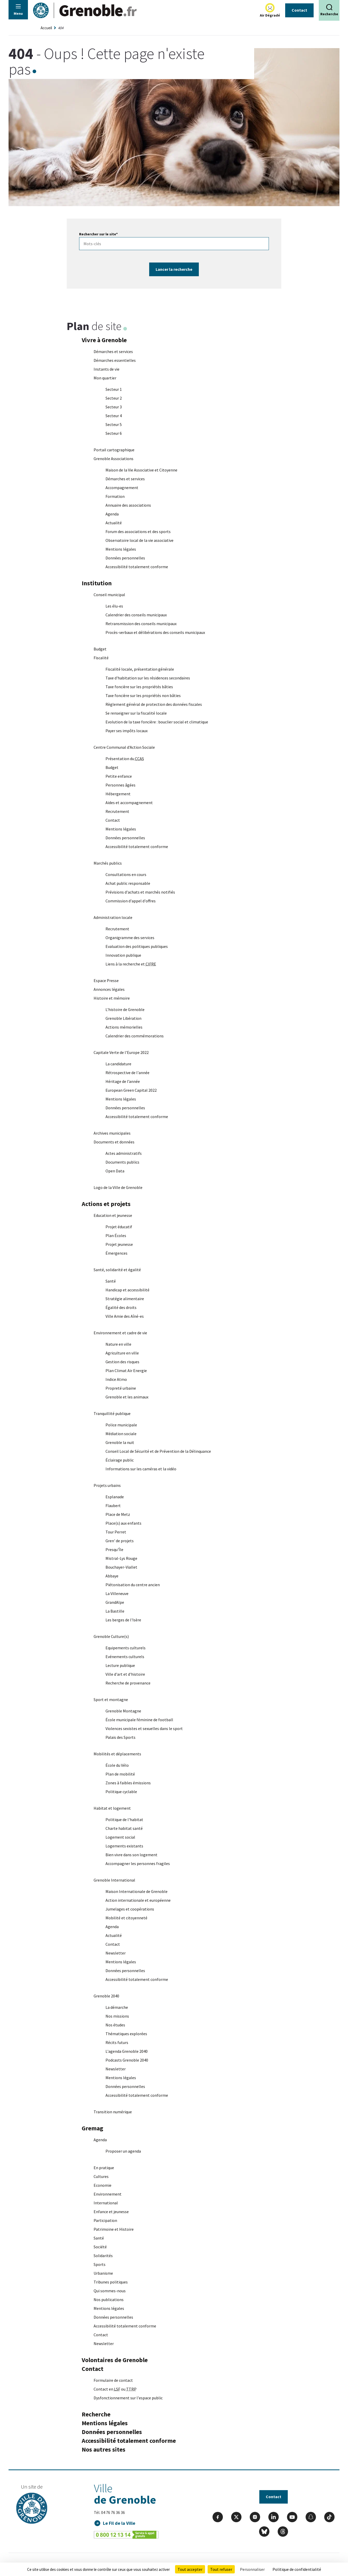  What do you see at coordinates (121, 487) in the screenshot?
I see `Accompagnement` at bounding box center [121, 487].